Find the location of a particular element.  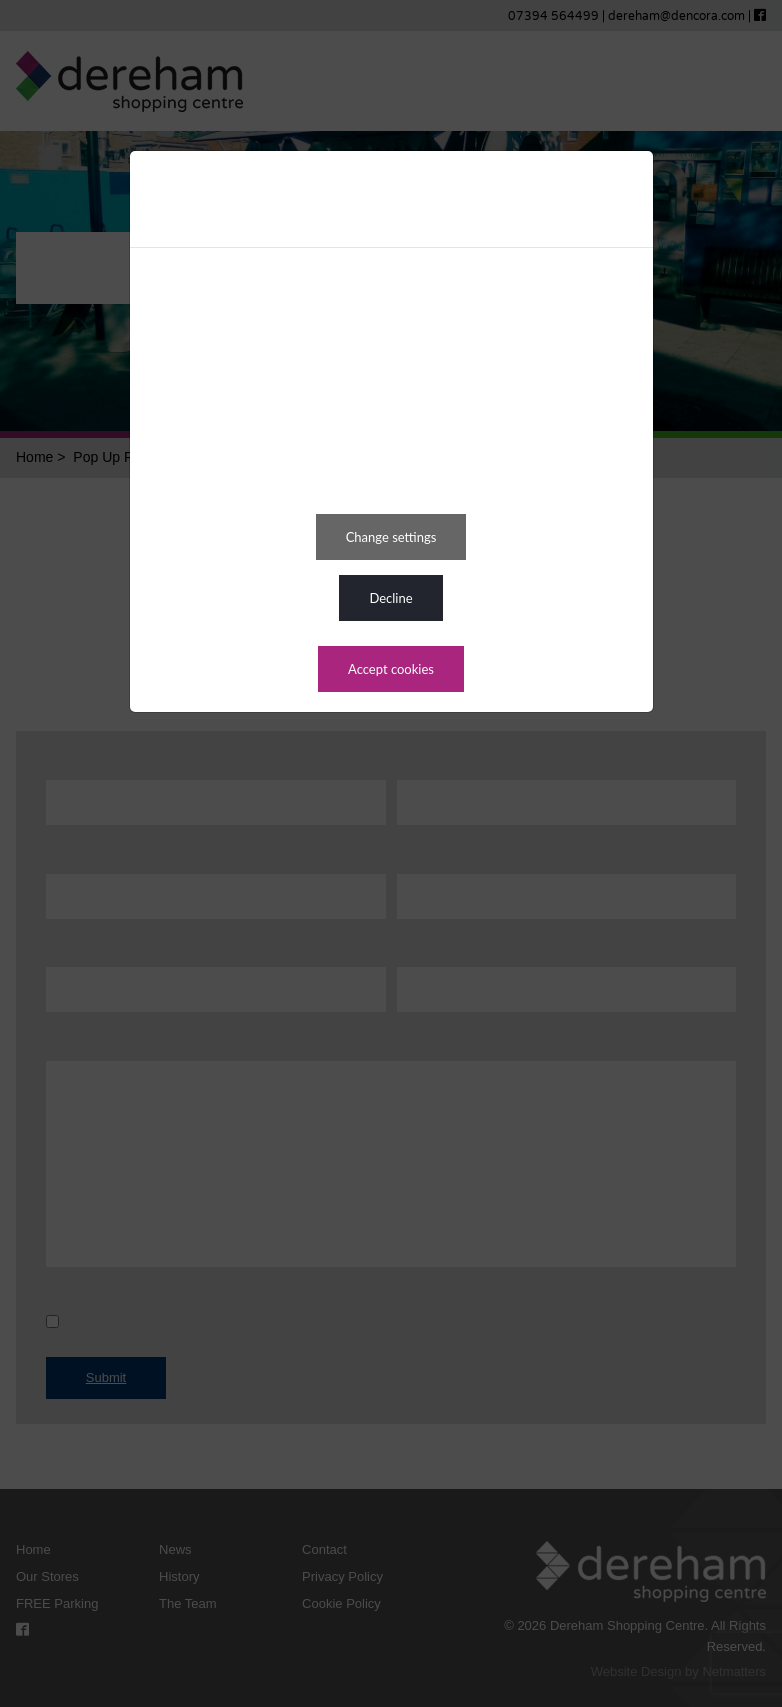

ACCEPT COOKIES is located at coordinates (391, 669).